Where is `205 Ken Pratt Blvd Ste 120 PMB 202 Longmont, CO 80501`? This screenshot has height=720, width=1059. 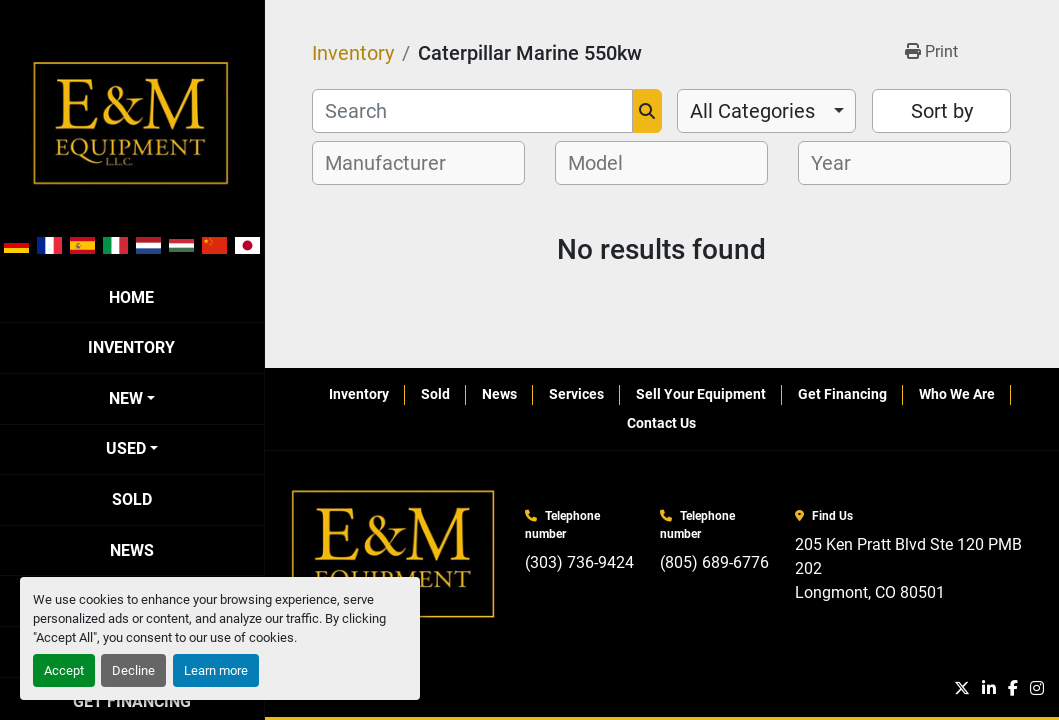
205 Ken Pratt Blvd Ste 120 PMB 202 Longmont, CO 80501 is located at coordinates (910, 568).